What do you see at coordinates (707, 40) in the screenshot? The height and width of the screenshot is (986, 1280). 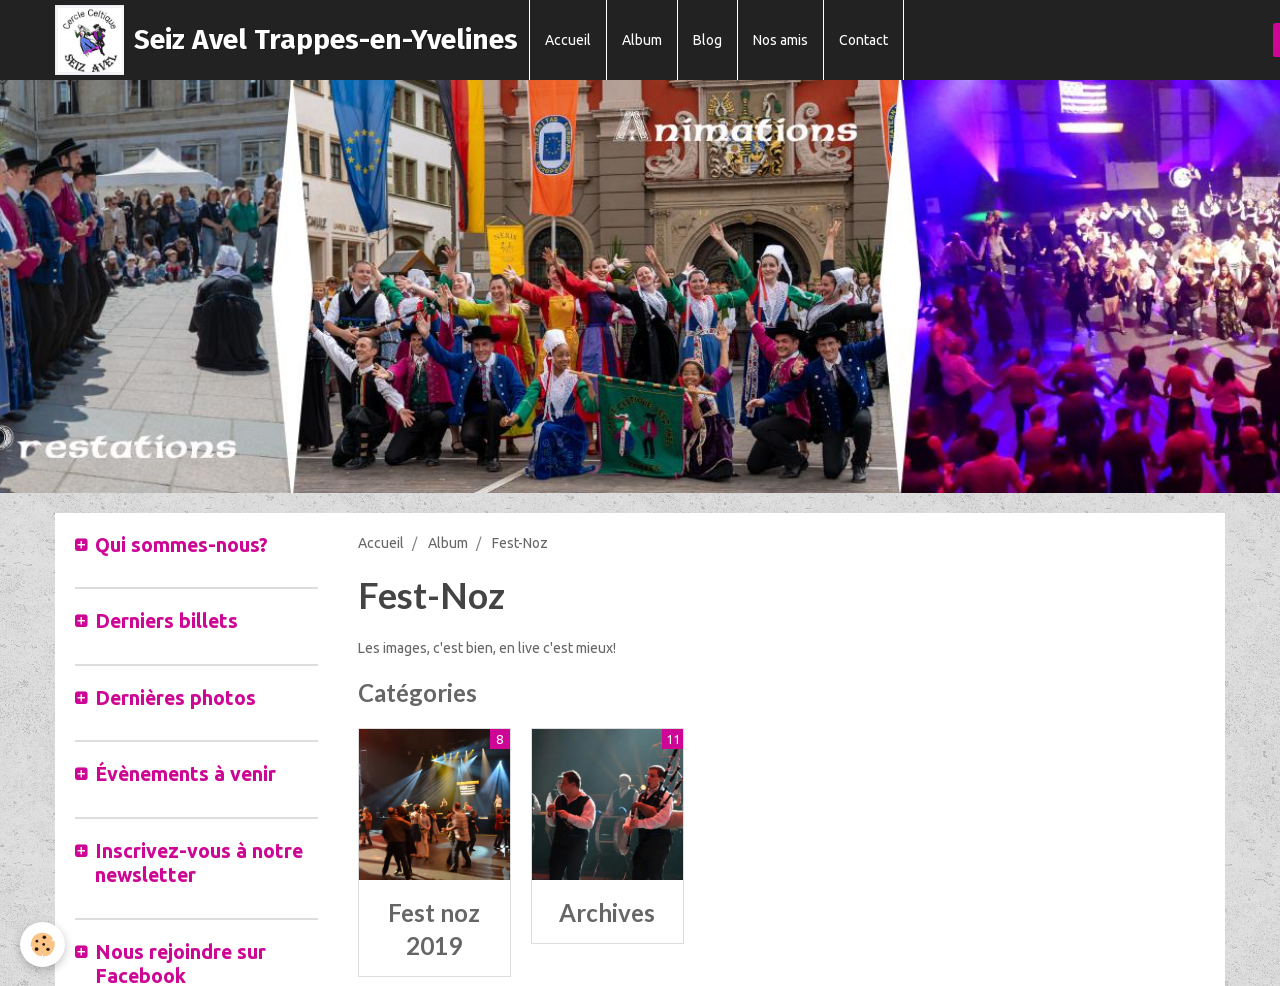 I see `Blog` at bounding box center [707, 40].